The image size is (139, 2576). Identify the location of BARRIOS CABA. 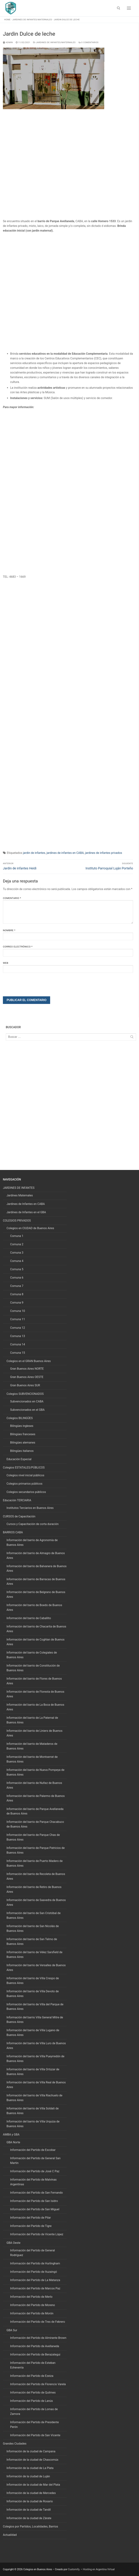
(13, 1532).